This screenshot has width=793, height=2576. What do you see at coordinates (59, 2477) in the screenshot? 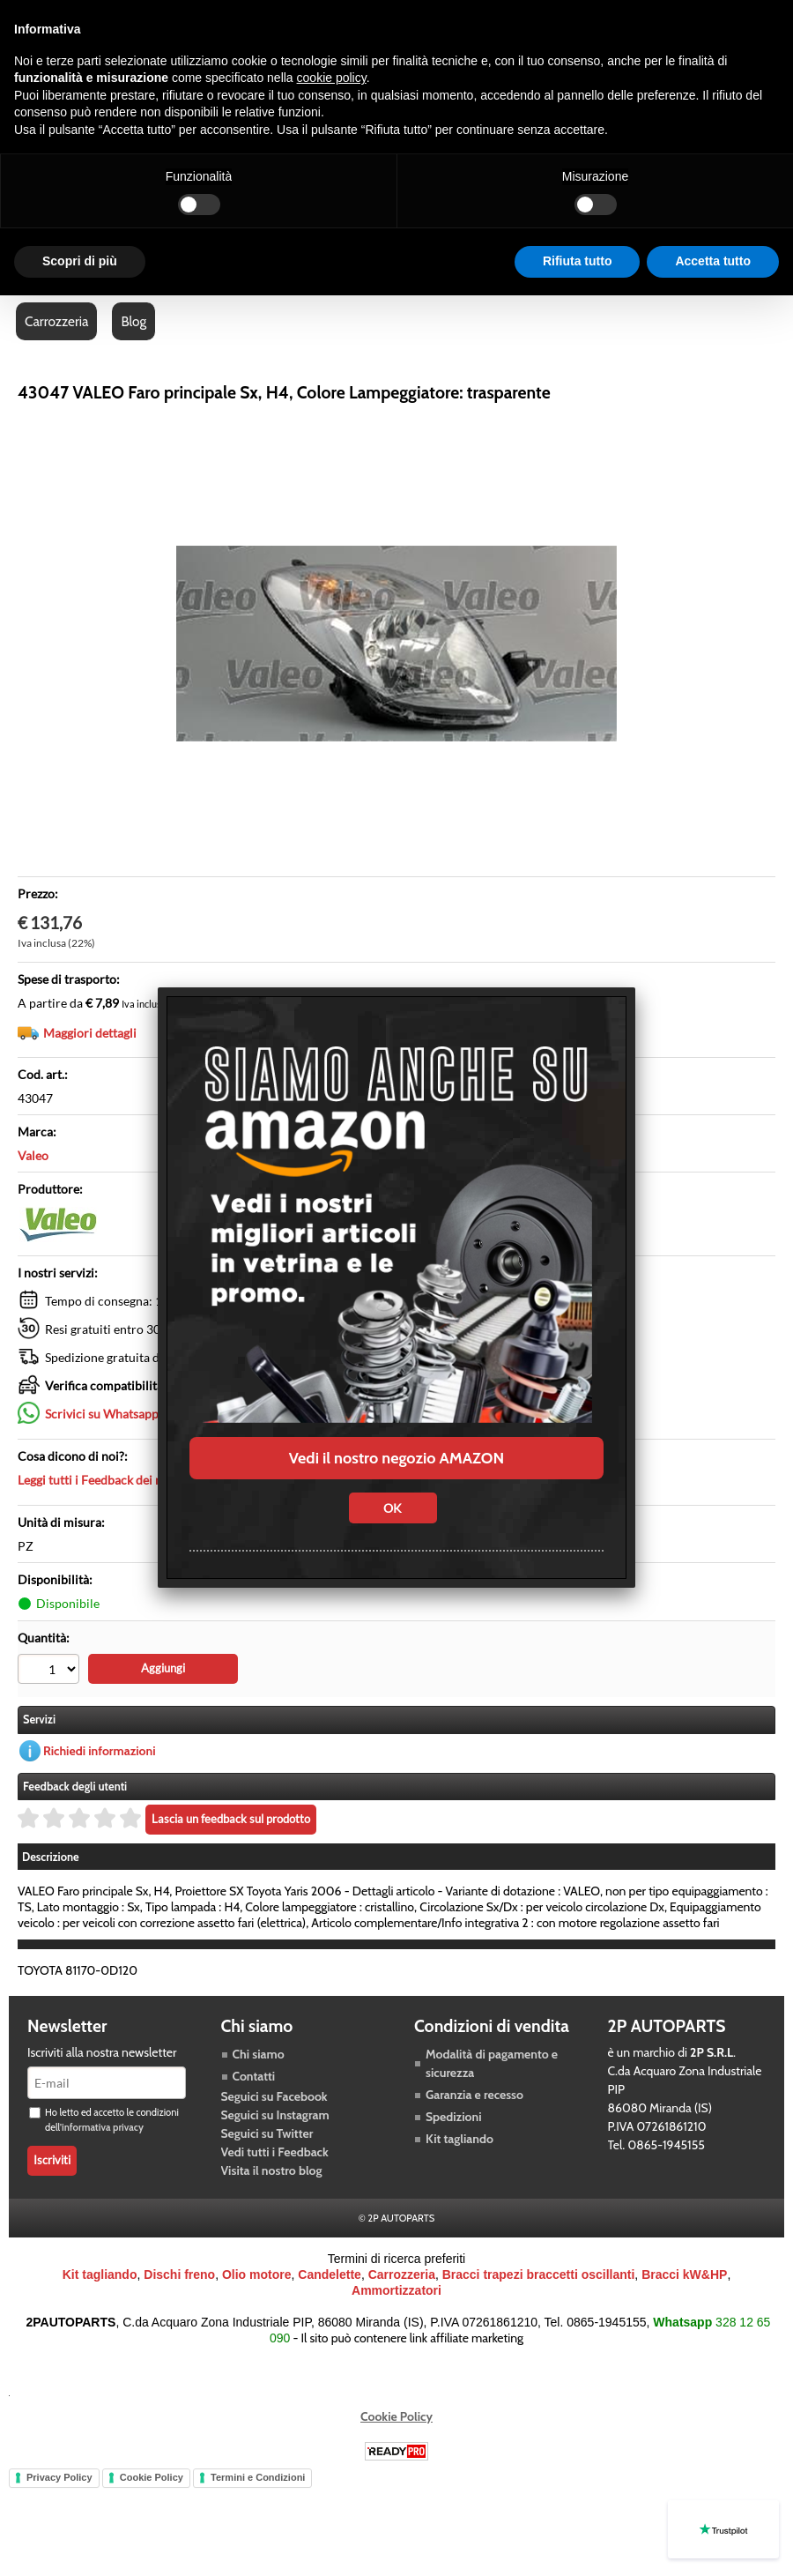
I see `Privacy Policy` at bounding box center [59, 2477].